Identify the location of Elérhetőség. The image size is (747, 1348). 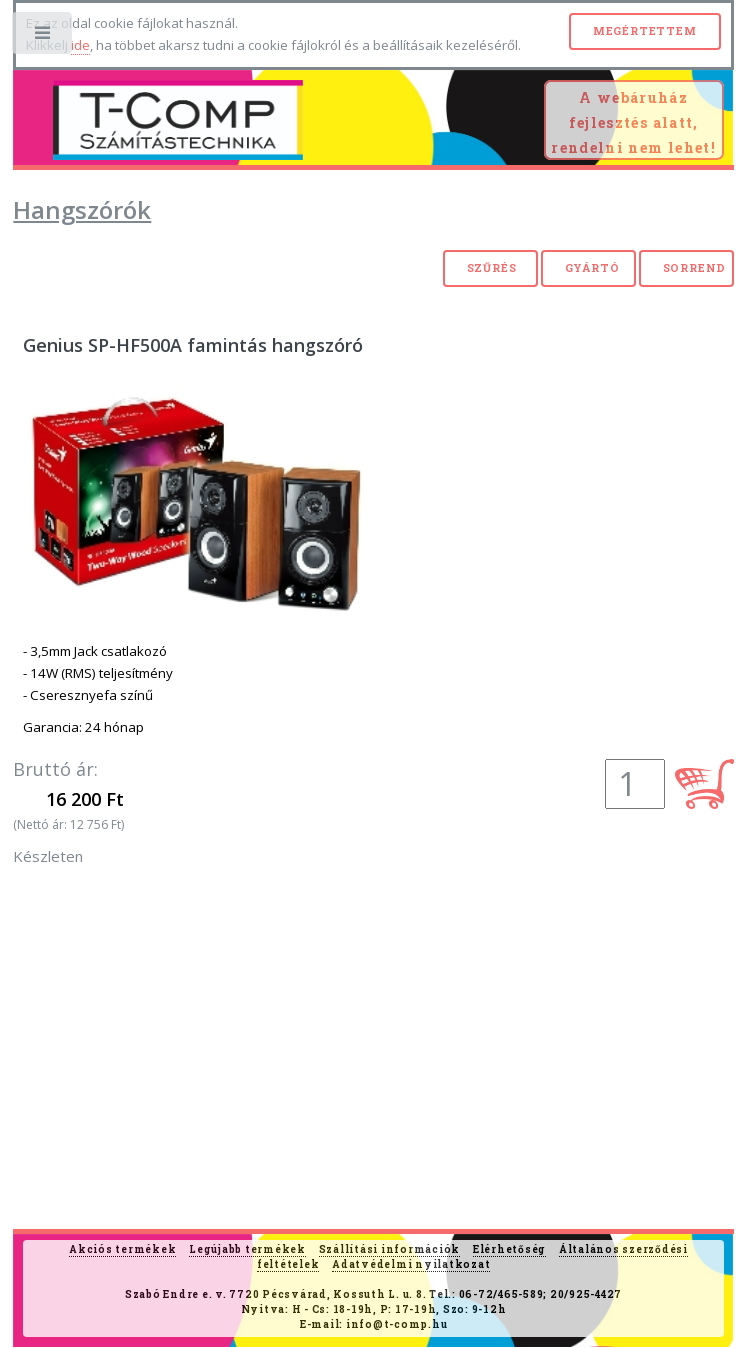
(509, 1249).